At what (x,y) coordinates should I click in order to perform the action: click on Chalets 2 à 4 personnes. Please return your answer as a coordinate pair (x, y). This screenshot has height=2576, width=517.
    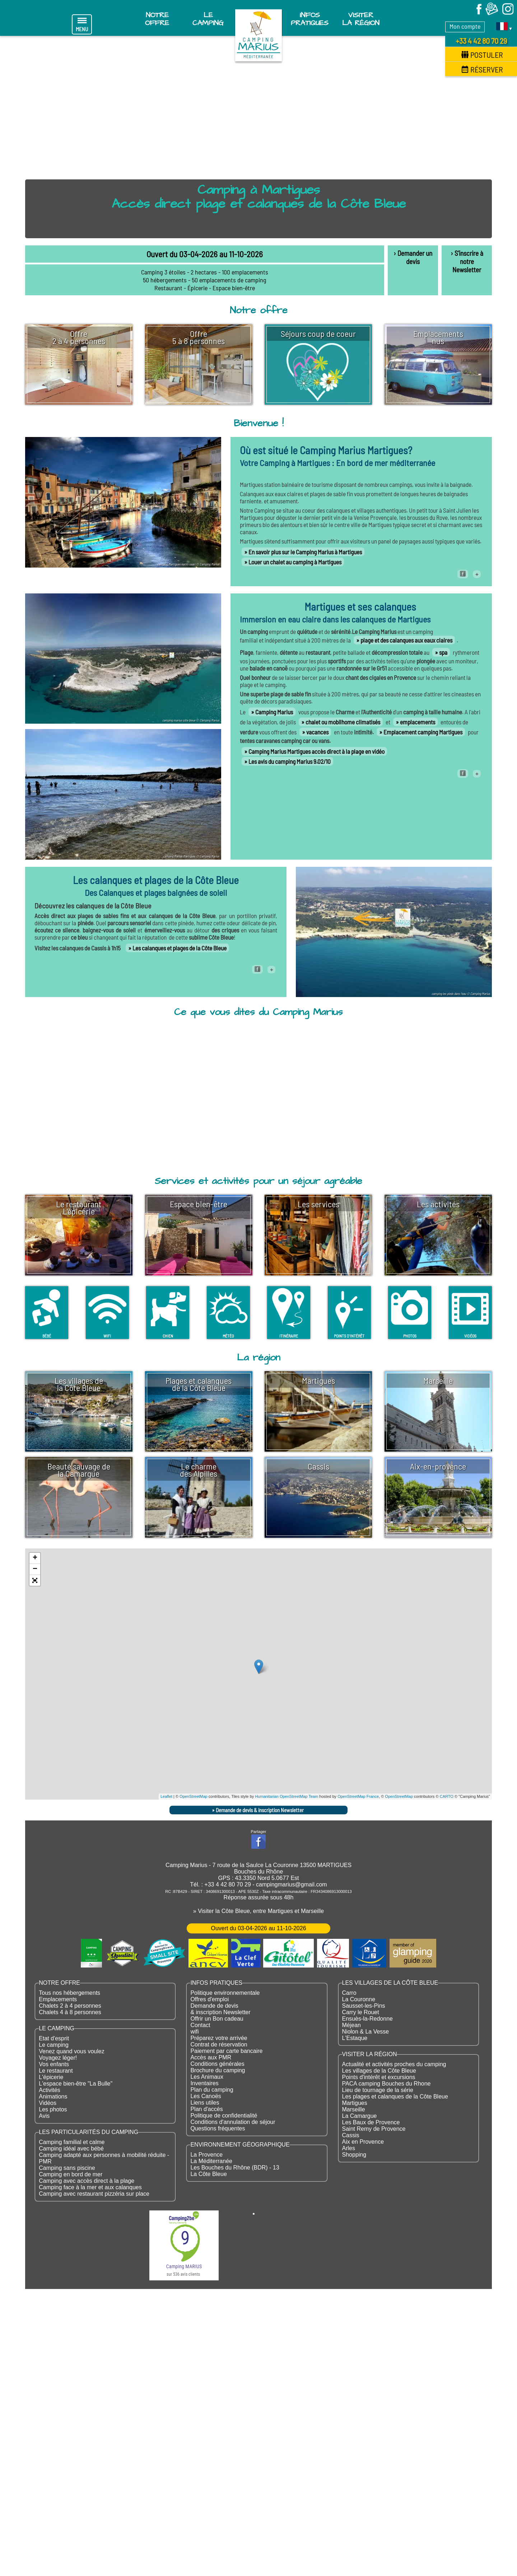
    Looking at the image, I should click on (70, 2006).